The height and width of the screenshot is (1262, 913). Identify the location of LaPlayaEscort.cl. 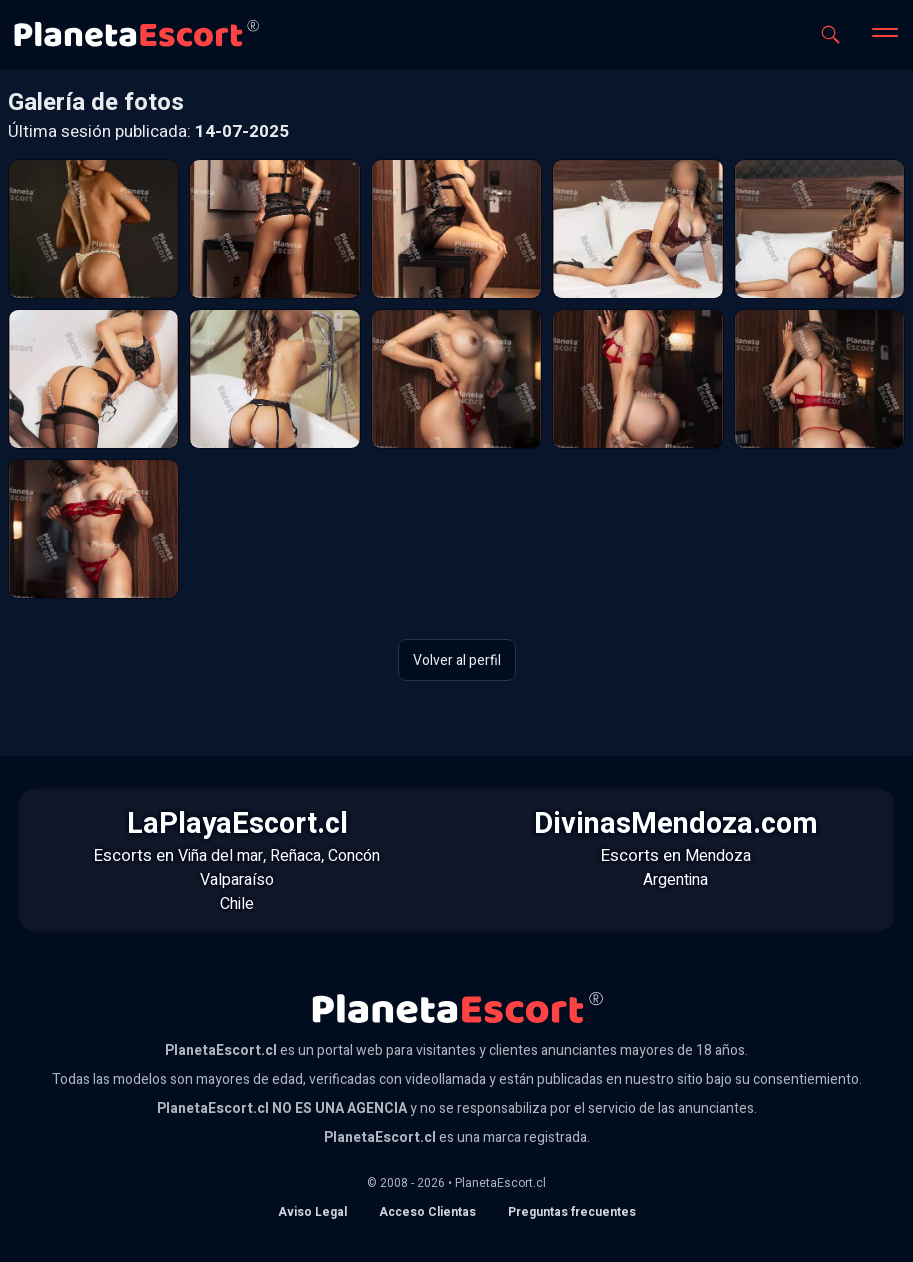
(237, 824).